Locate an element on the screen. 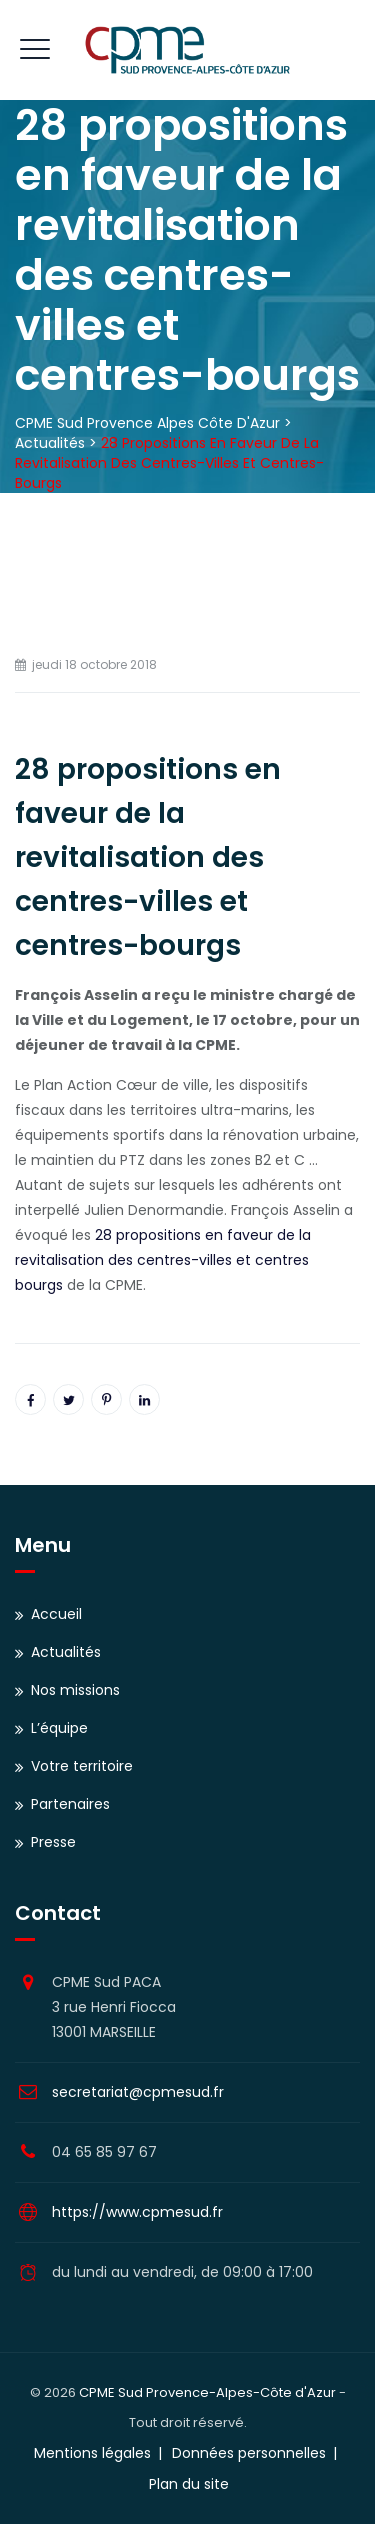  Actualités is located at coordinates (66, 1652).